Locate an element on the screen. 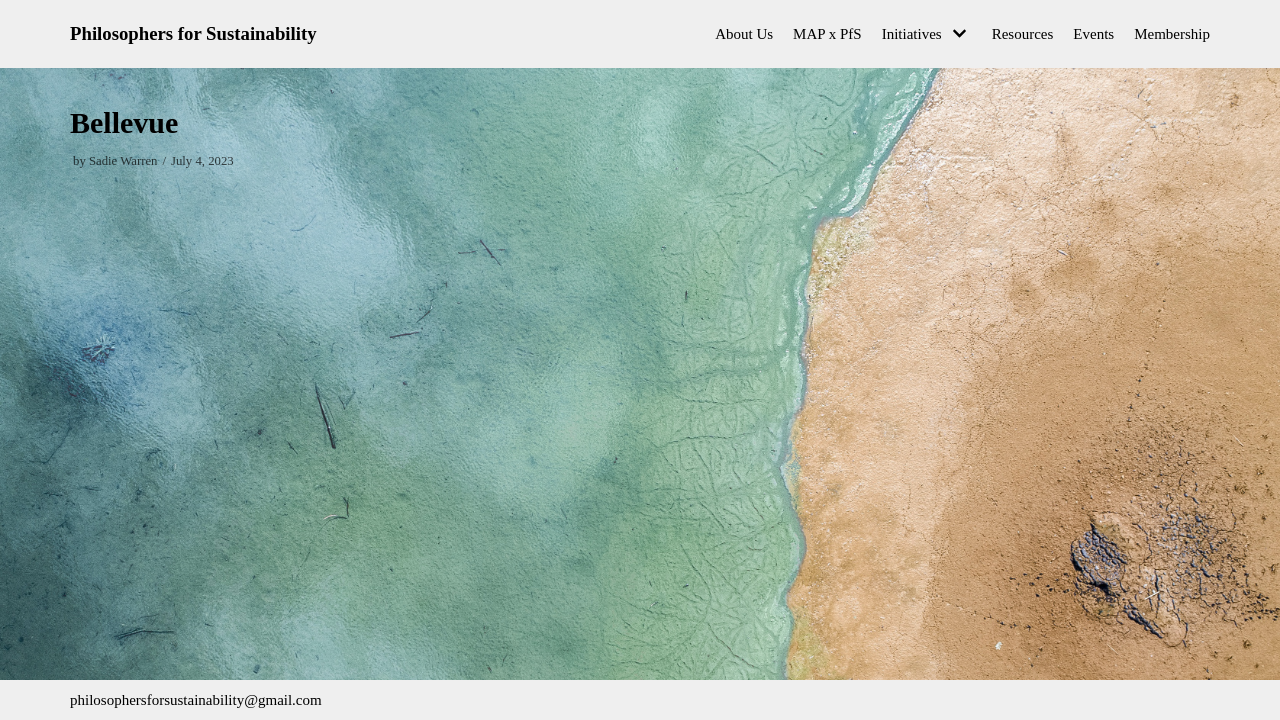 The height and width of the screenshot is (720, 1280). Membership is located at coordinates (1172, 34).